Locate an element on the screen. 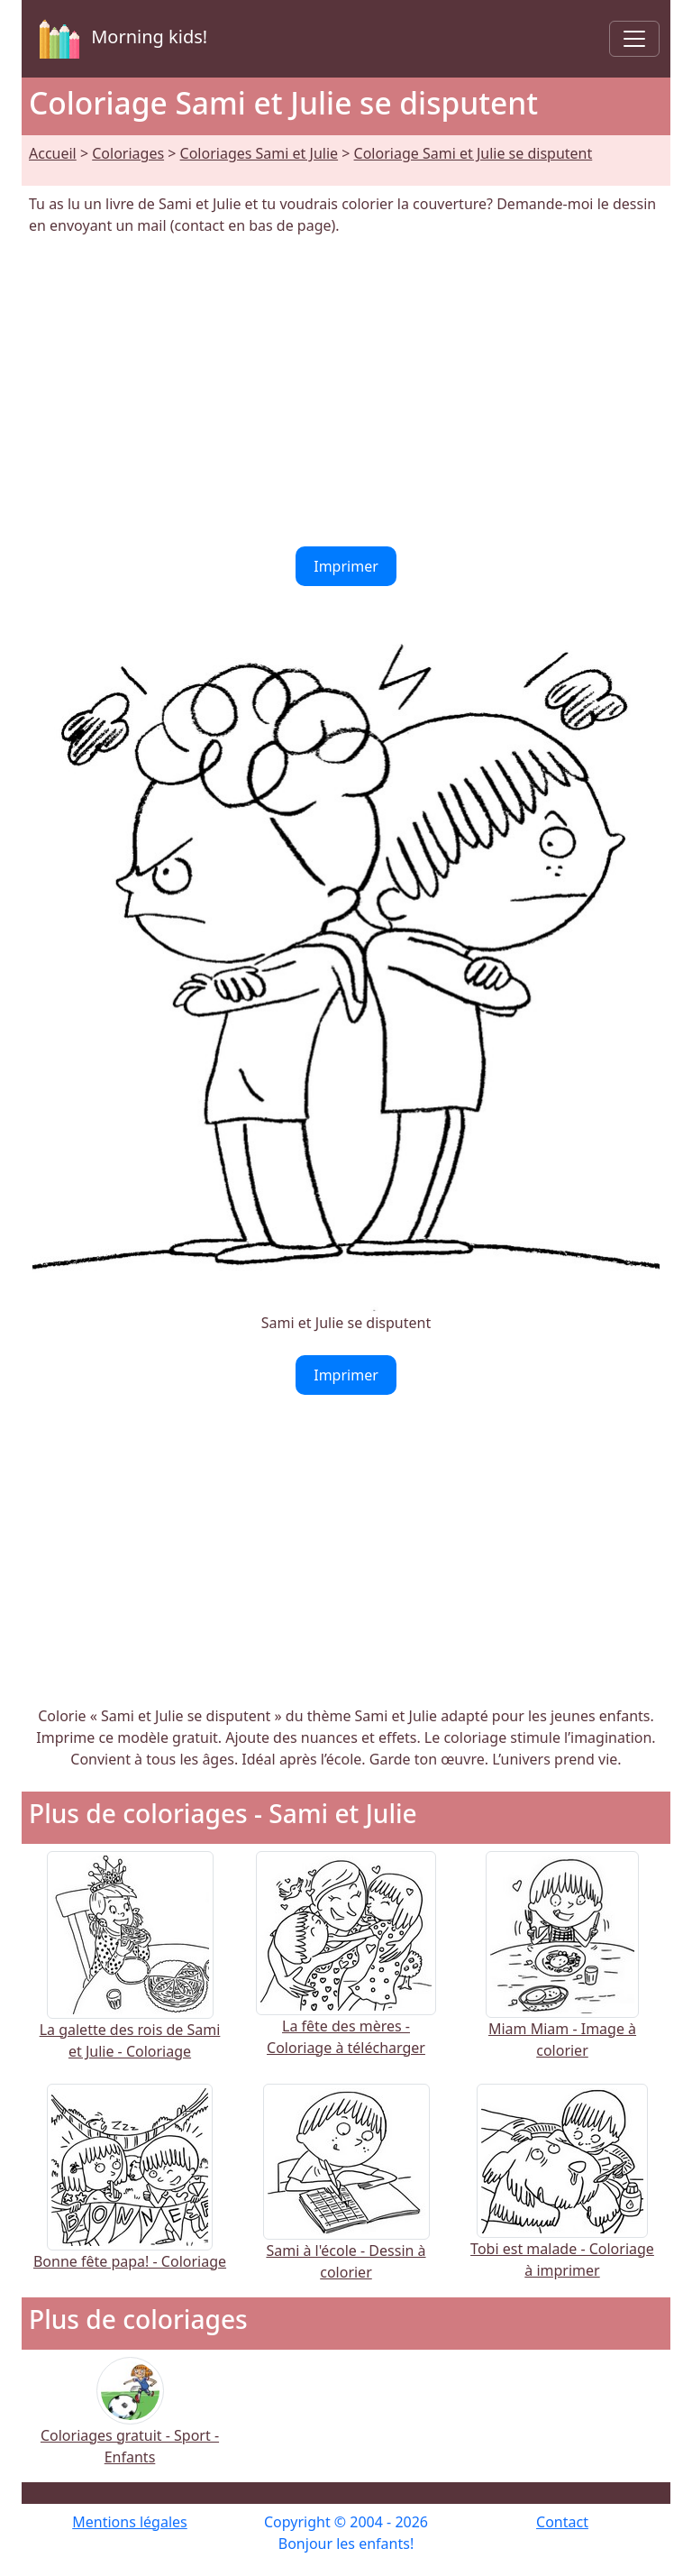 This screenshot has height=2576, width=692. Accueil is located at coordinates (53, 153).